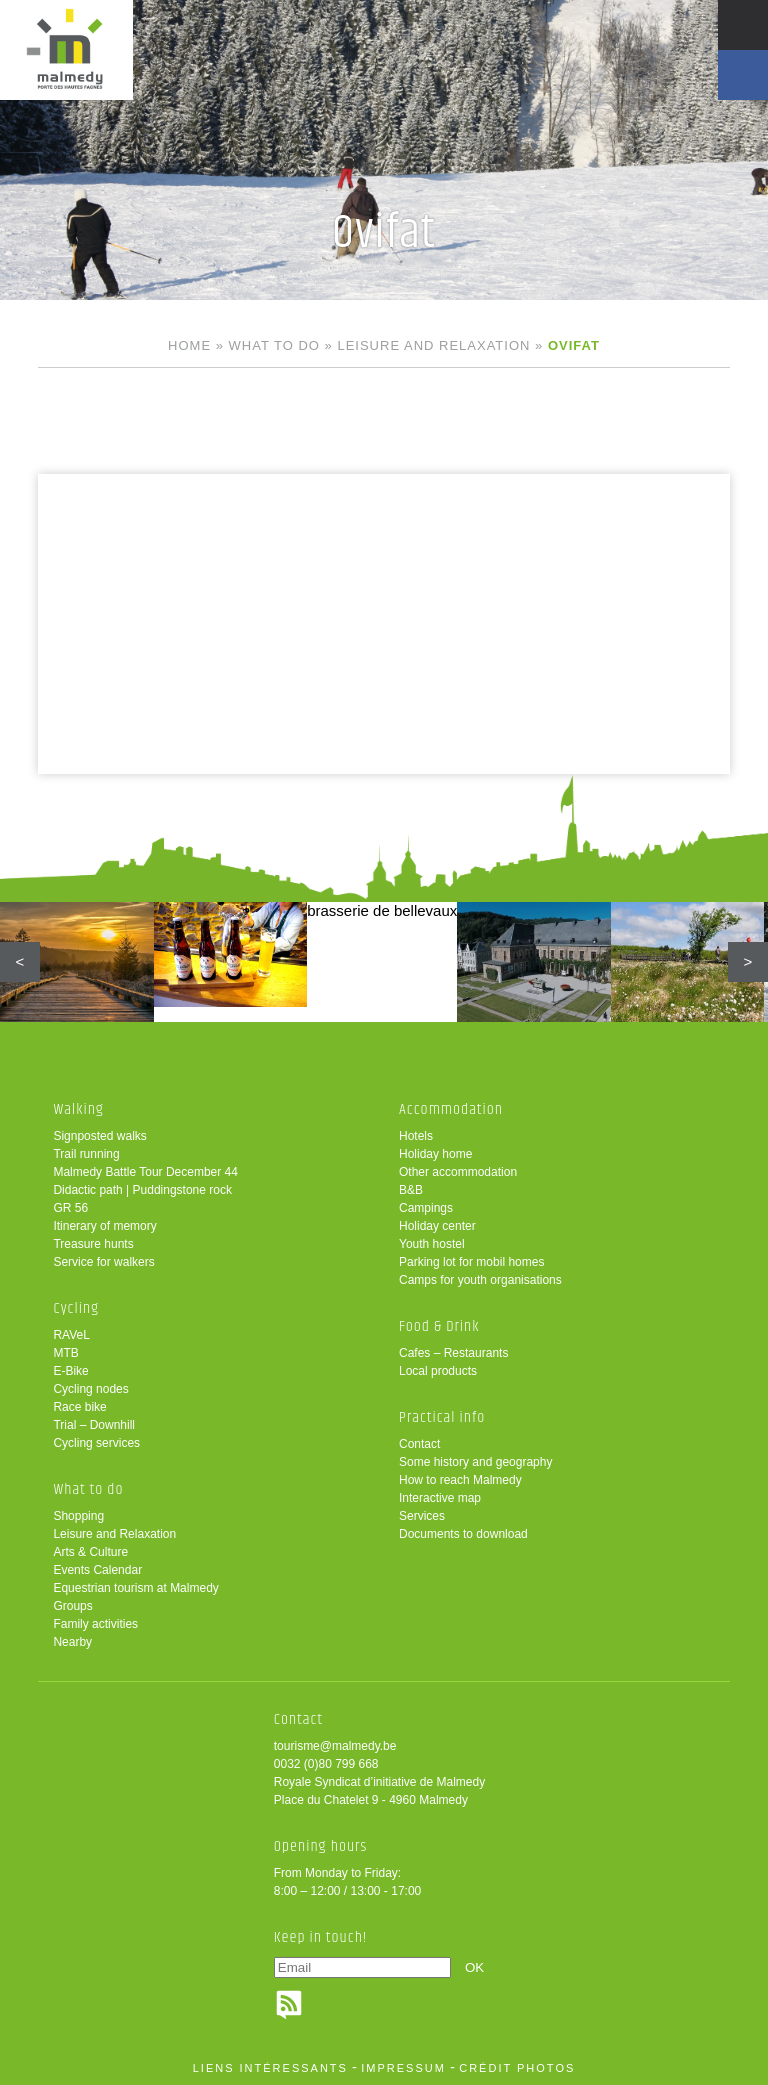 The width and height of the screenshot is (768, 2085). Describe the element at coordinates (70, 1208) in the screenshot. I see `GR 56` at that location.